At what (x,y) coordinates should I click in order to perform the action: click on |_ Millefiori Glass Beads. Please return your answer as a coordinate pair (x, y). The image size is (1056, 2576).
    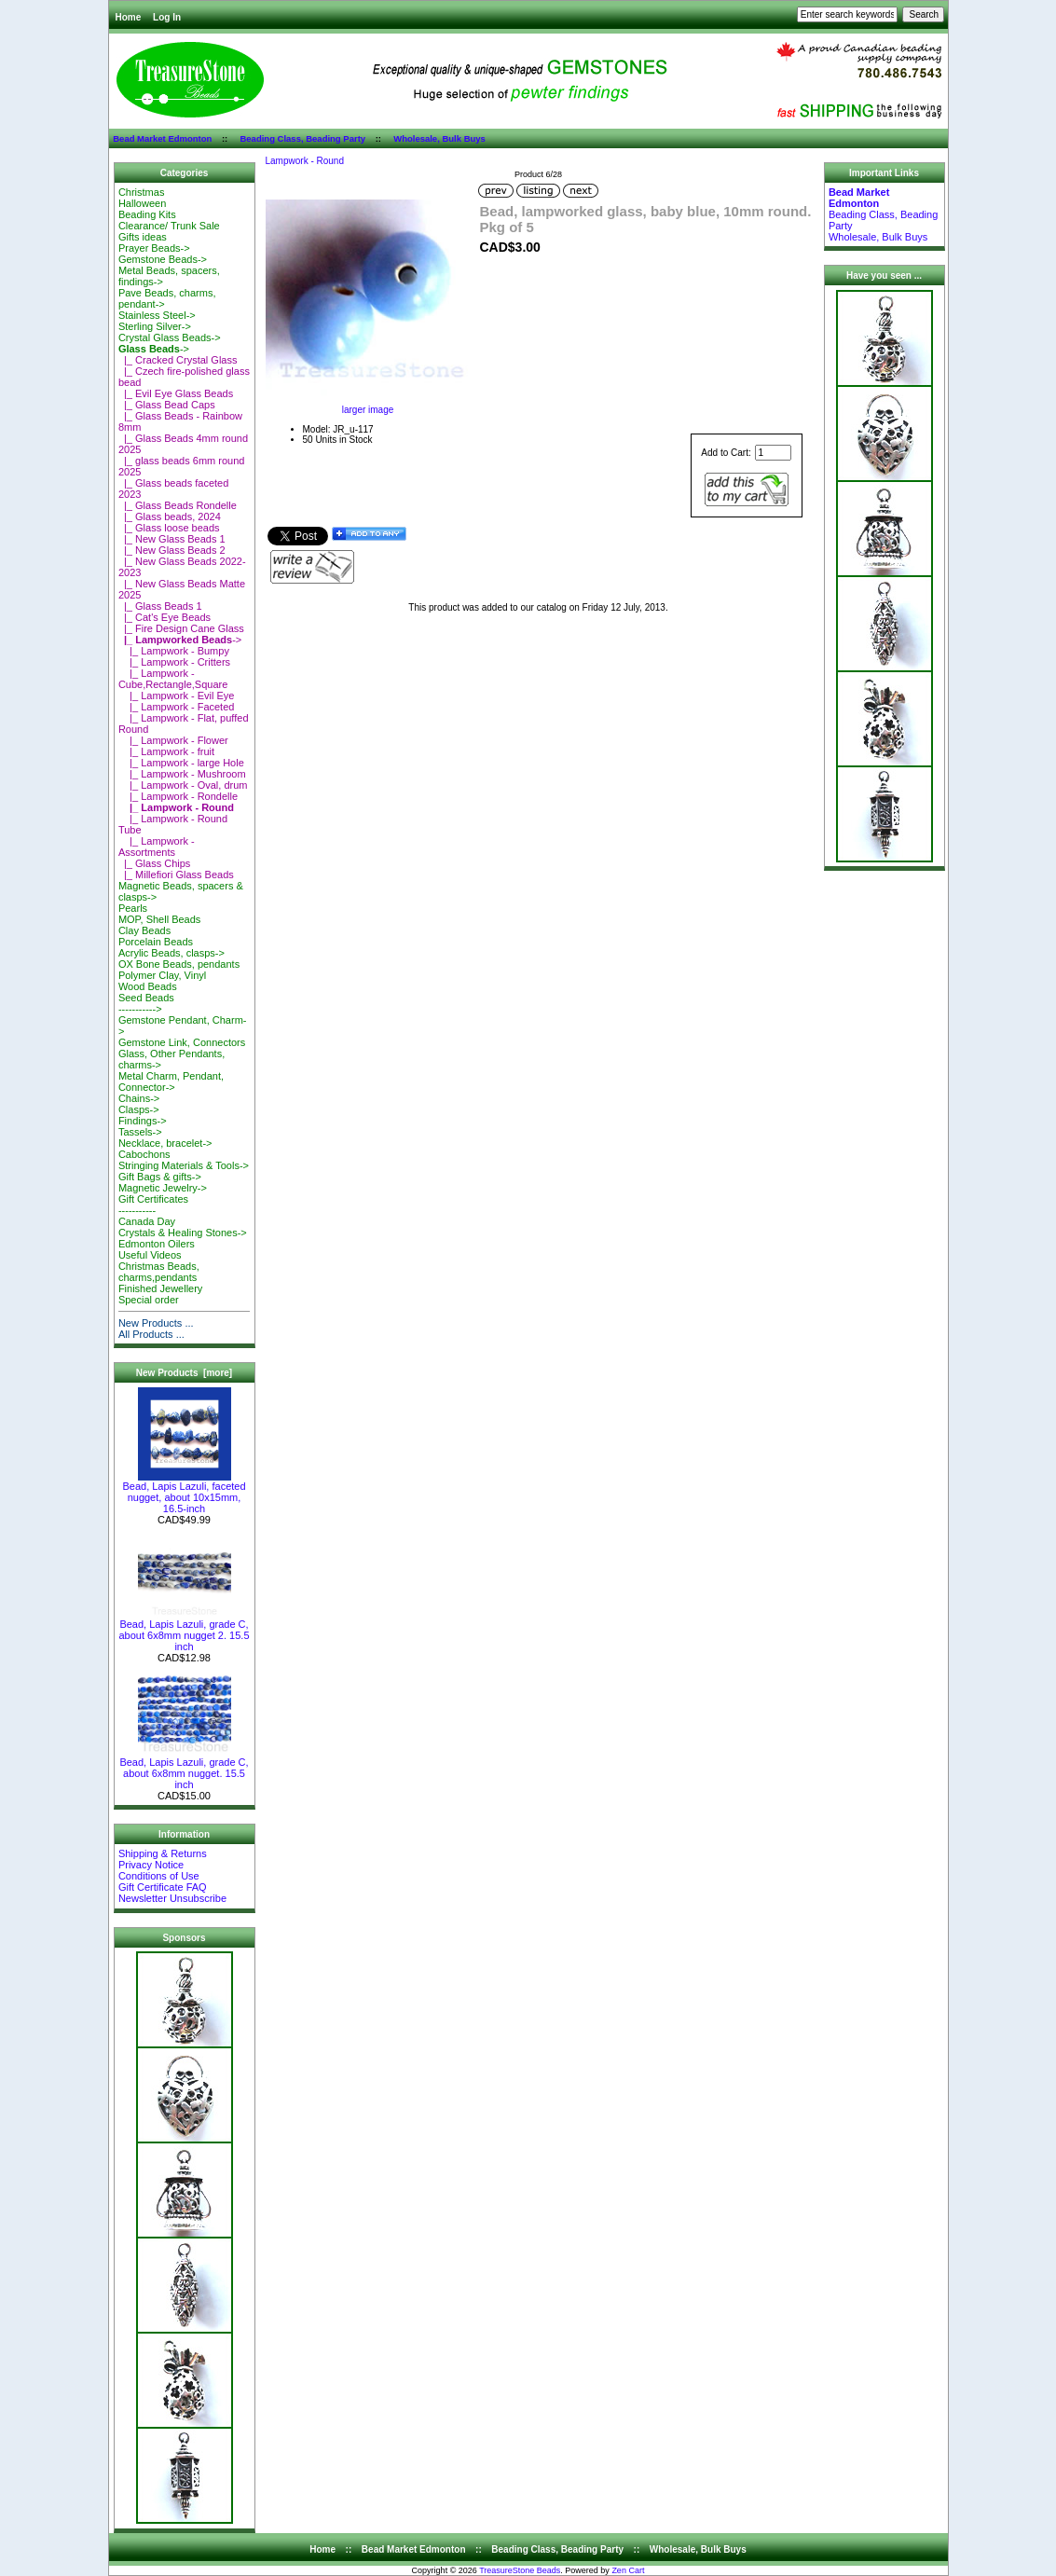
    Looking at the image, I should click on (176, 874).